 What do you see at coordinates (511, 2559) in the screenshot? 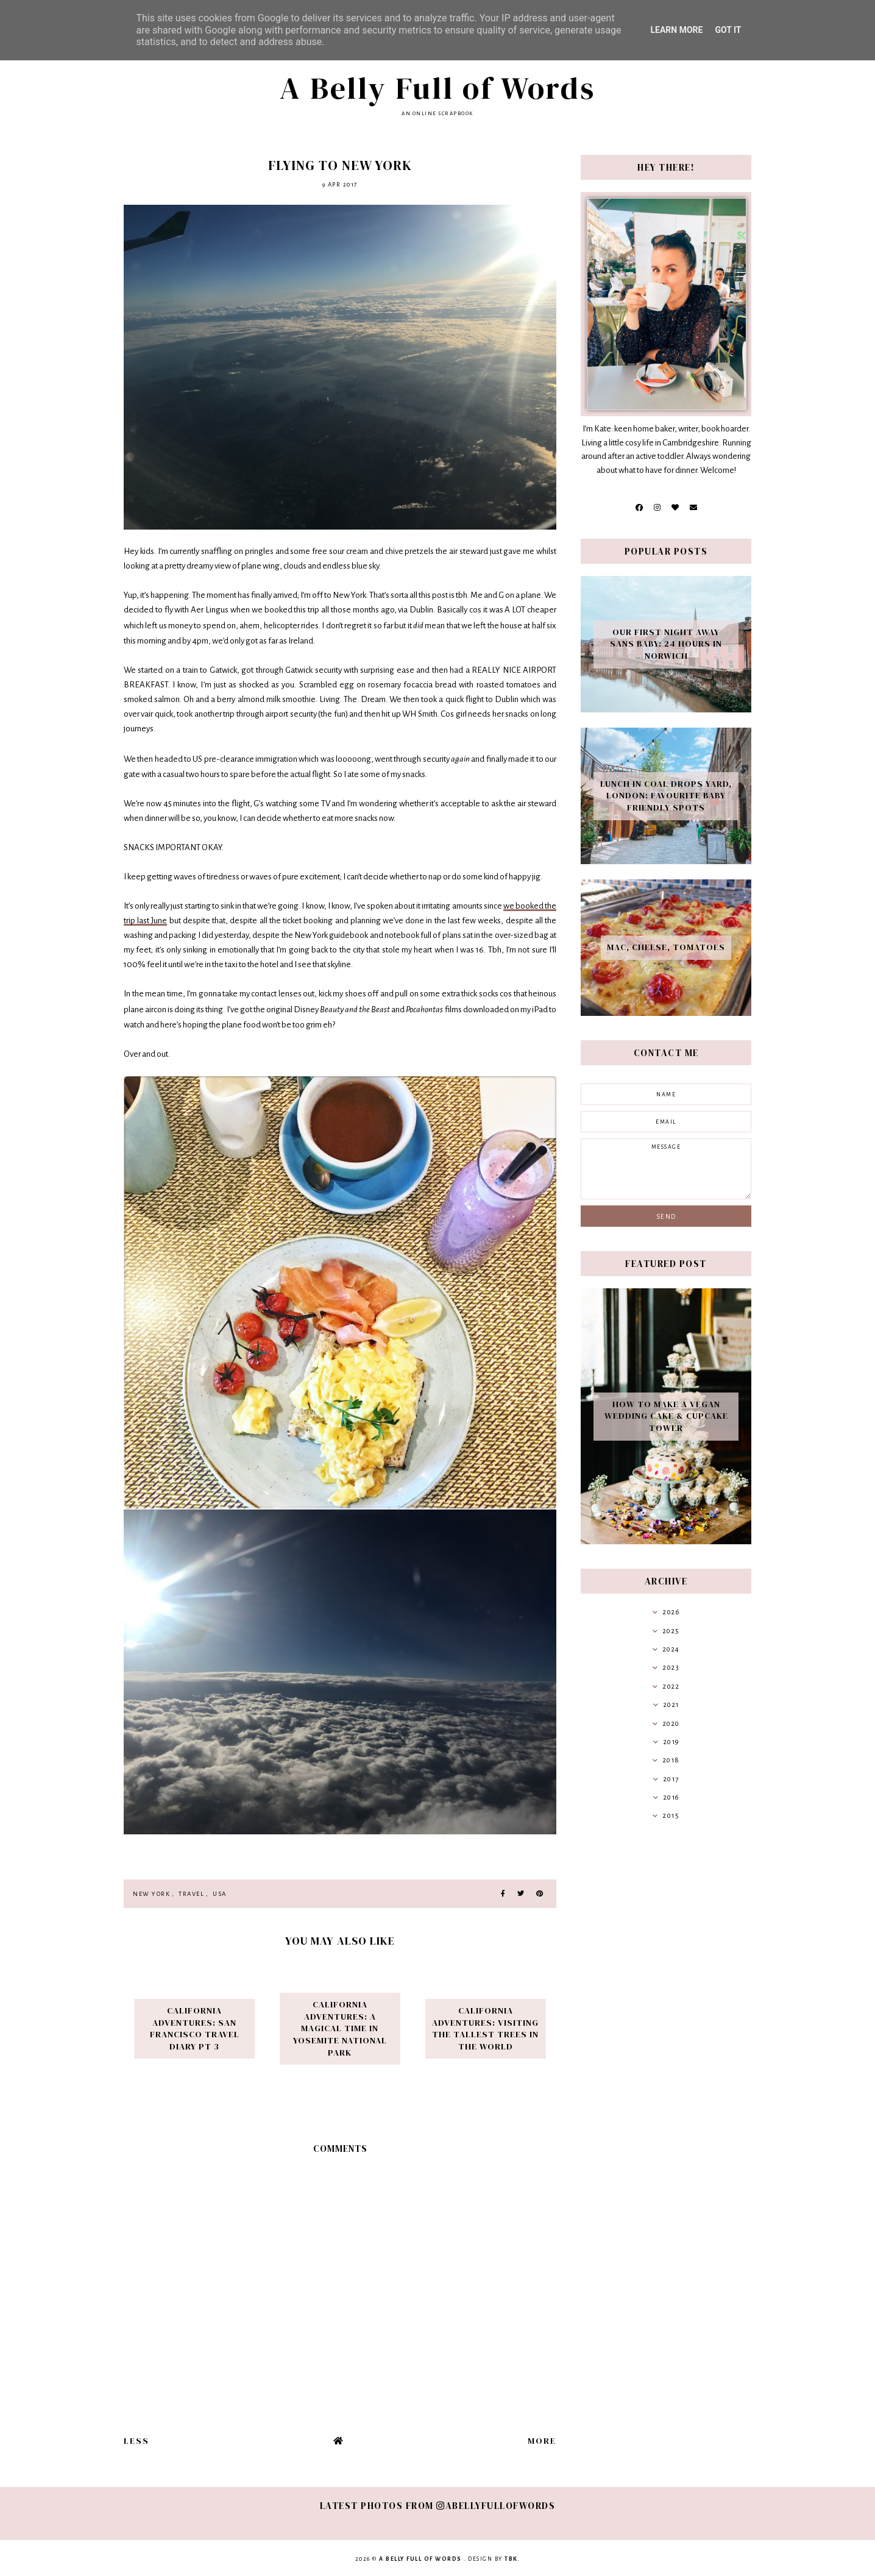
I see `TBK` at bounding box center [511, 2559].